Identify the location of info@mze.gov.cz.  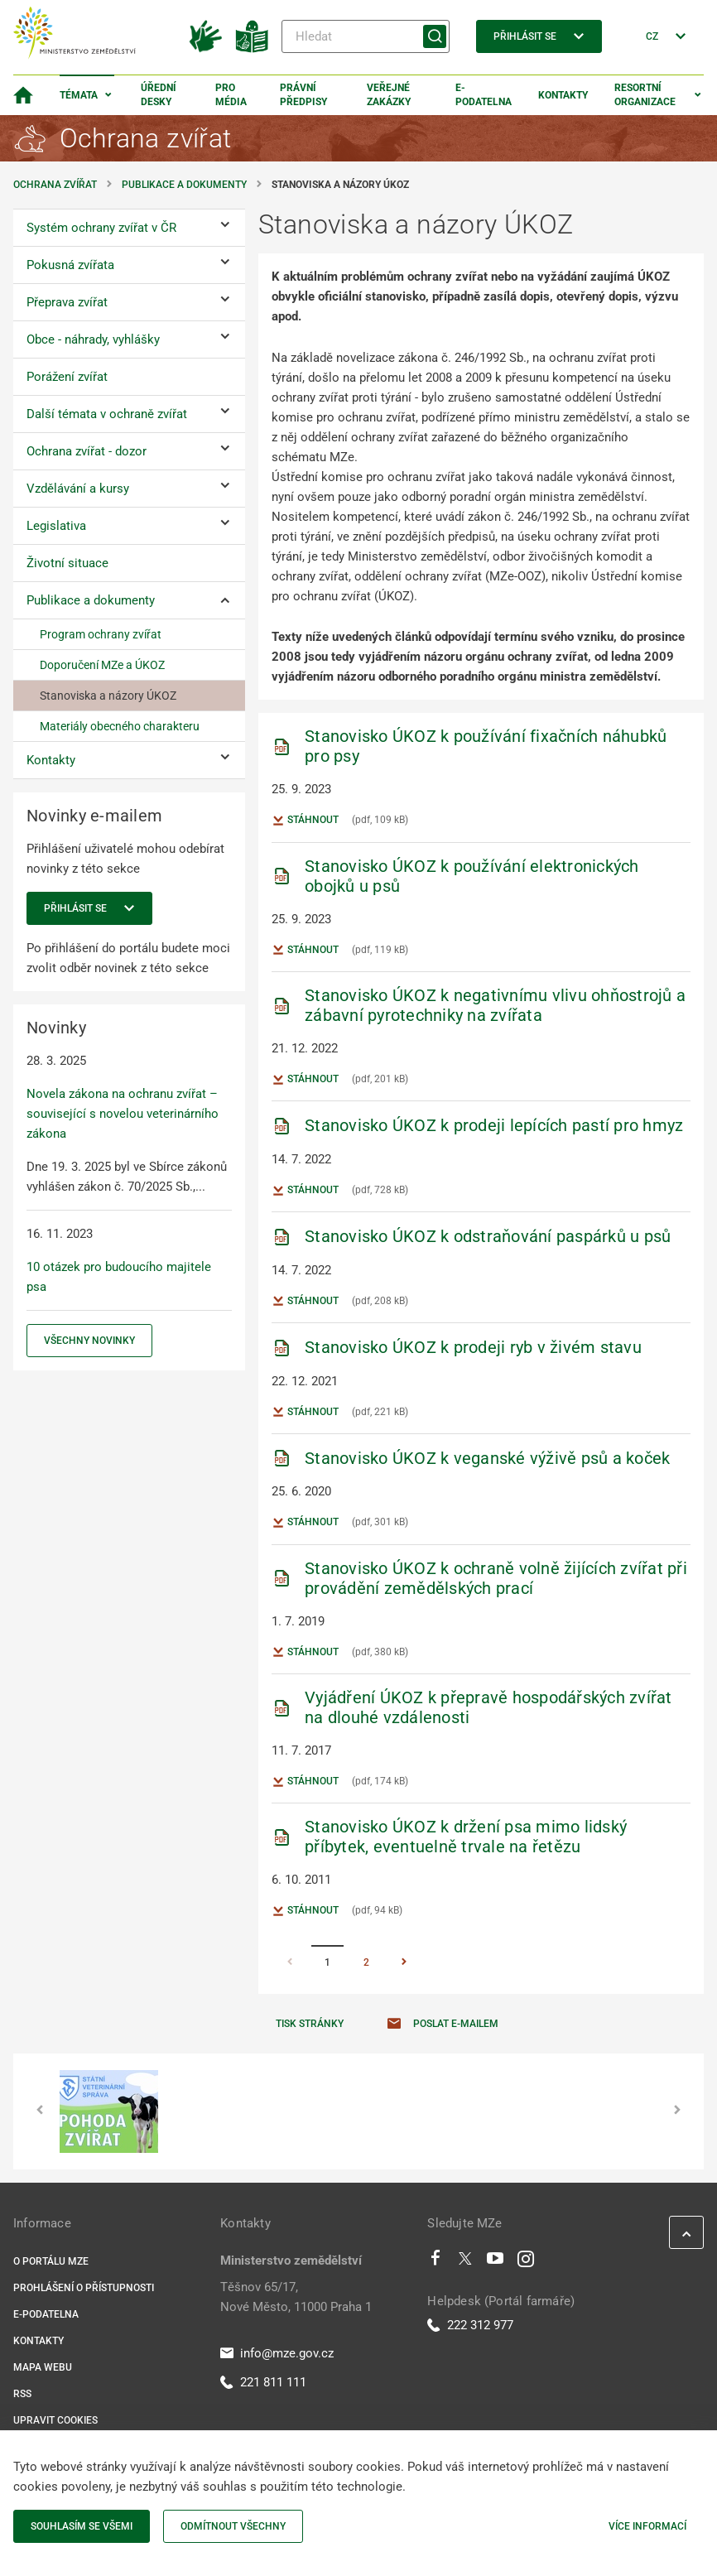
(277, 2353).